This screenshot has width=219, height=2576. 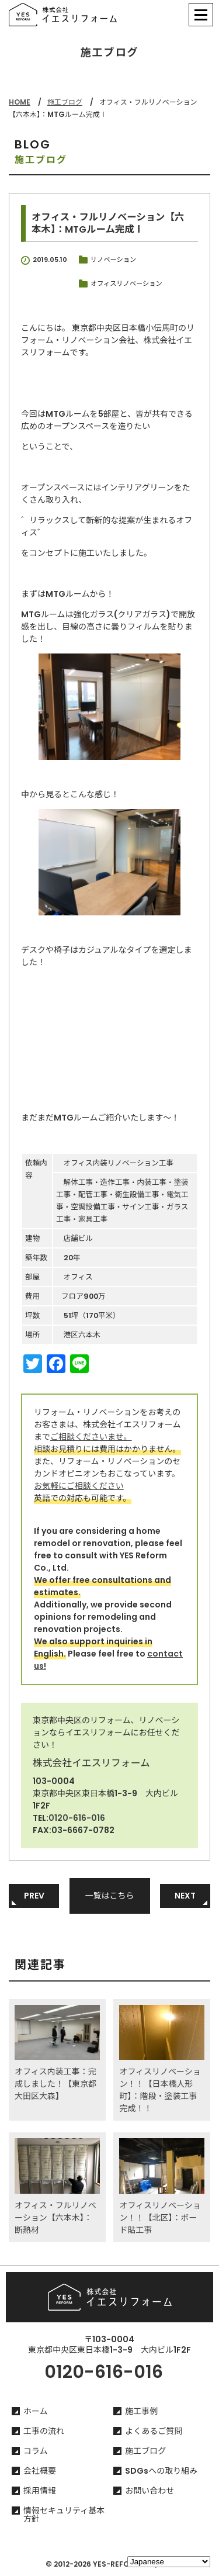 What do you see at coordinates (19, 102) in the screenshot?
I see `HOME` at bounding box center [19, 102].